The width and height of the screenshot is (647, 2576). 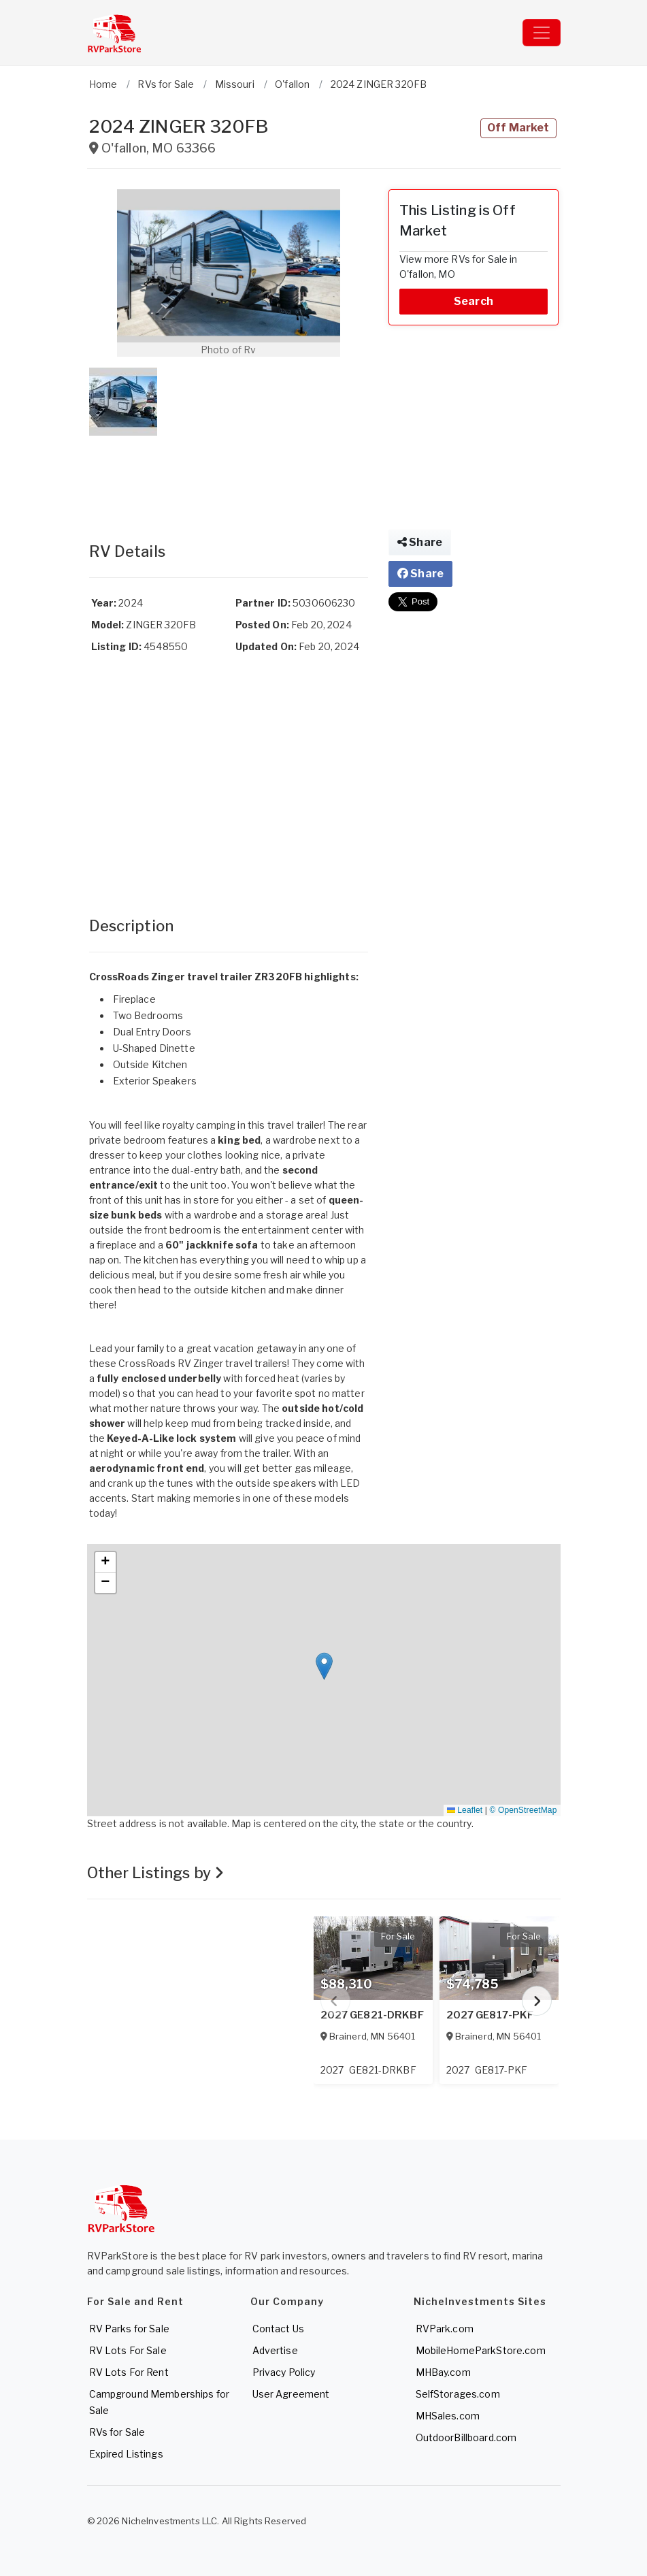 What do you see at coordinates (156, 1873) in the screenshot?
I see `Other Listings by` at bounding box center [156, 1873].